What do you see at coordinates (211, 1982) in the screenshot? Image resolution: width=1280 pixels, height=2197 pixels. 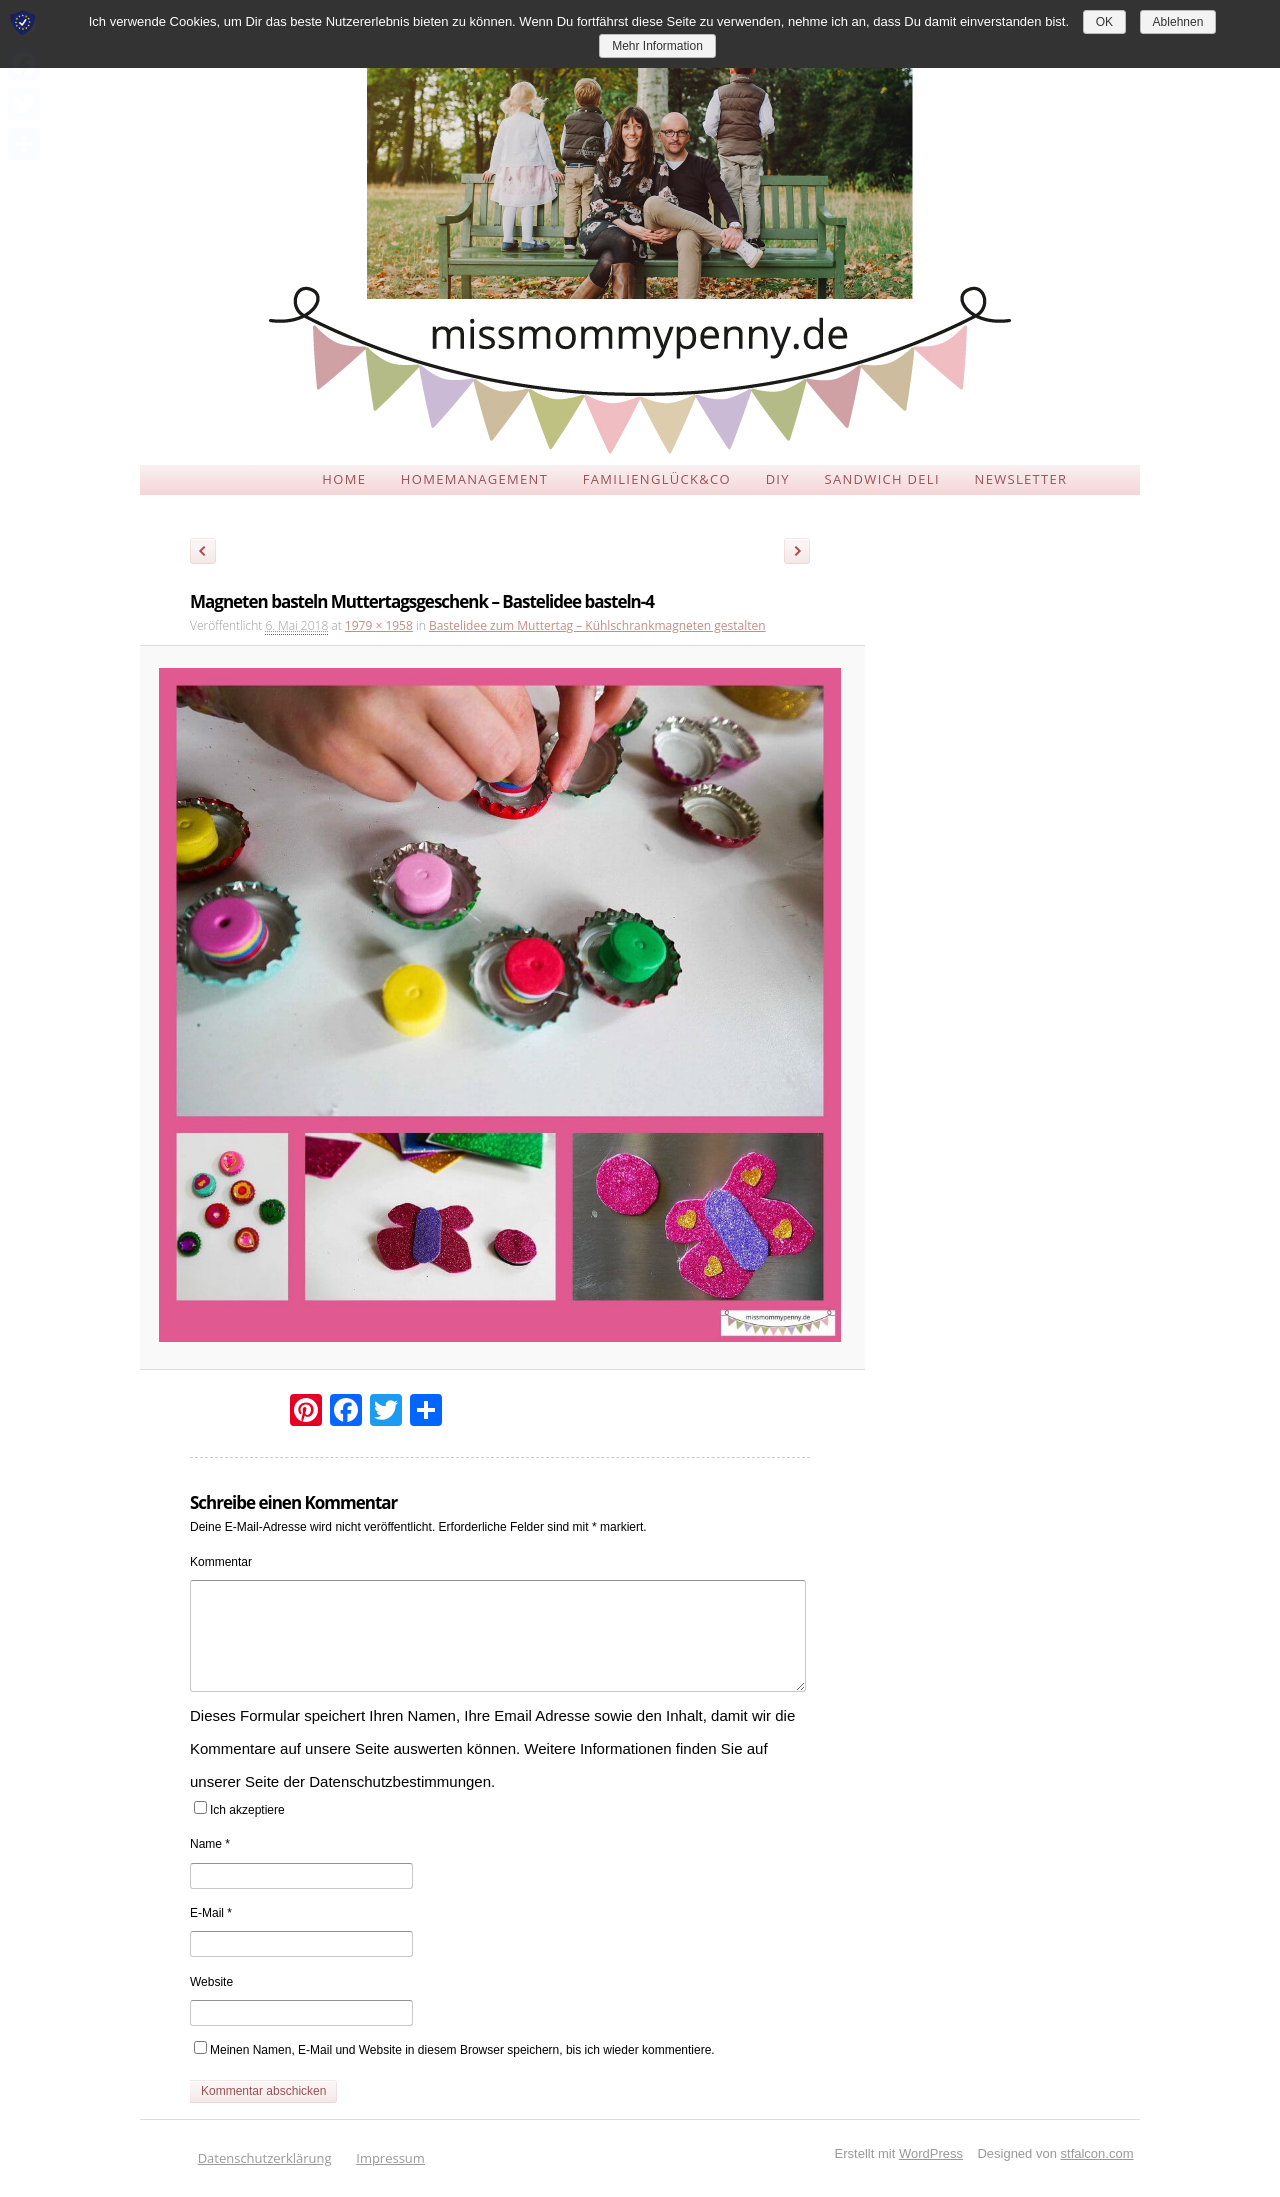 I see `Website` at bounding box center [211, 1982].